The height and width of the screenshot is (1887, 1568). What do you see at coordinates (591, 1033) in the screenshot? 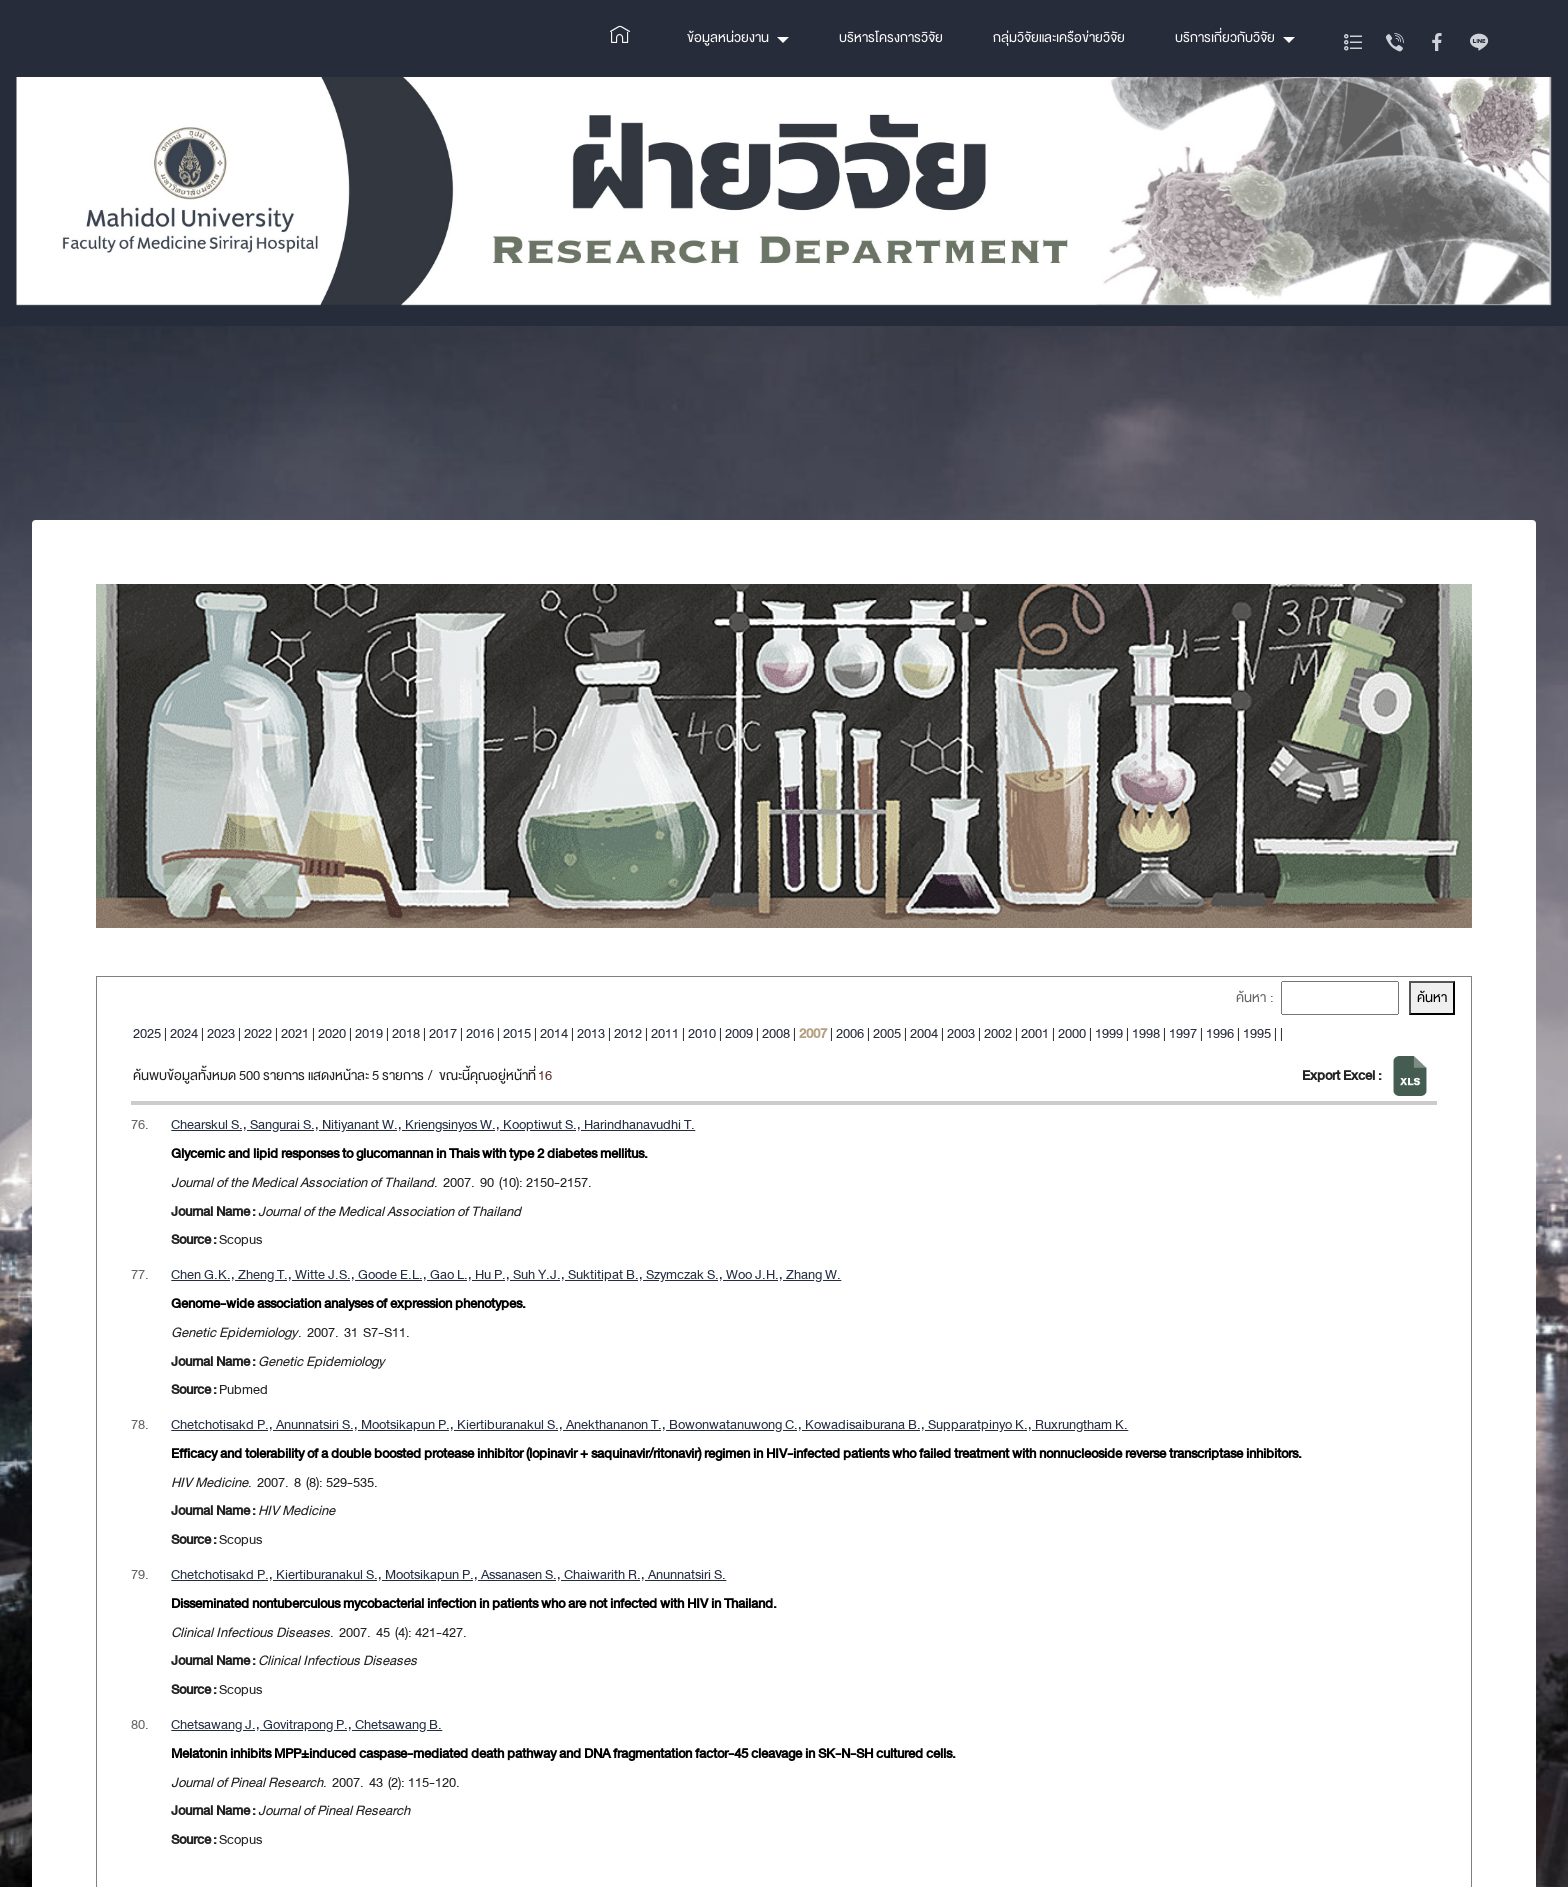
I see `2013` at bounding box center [591, 1033].